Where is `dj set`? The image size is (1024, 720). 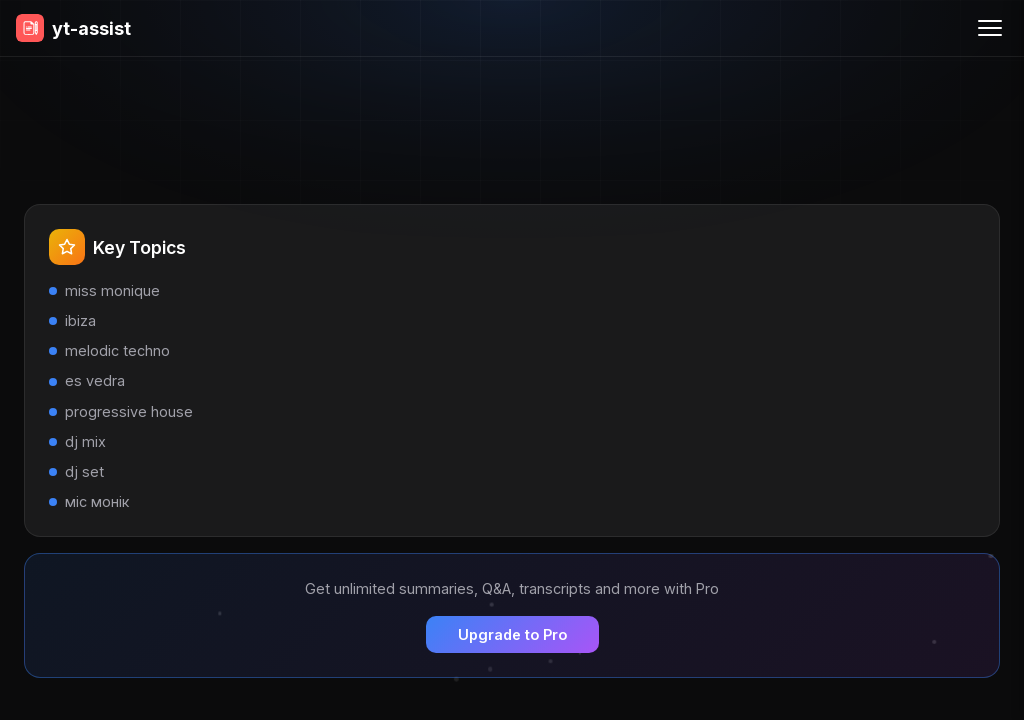
dj set is located at coordinates (84, 471).